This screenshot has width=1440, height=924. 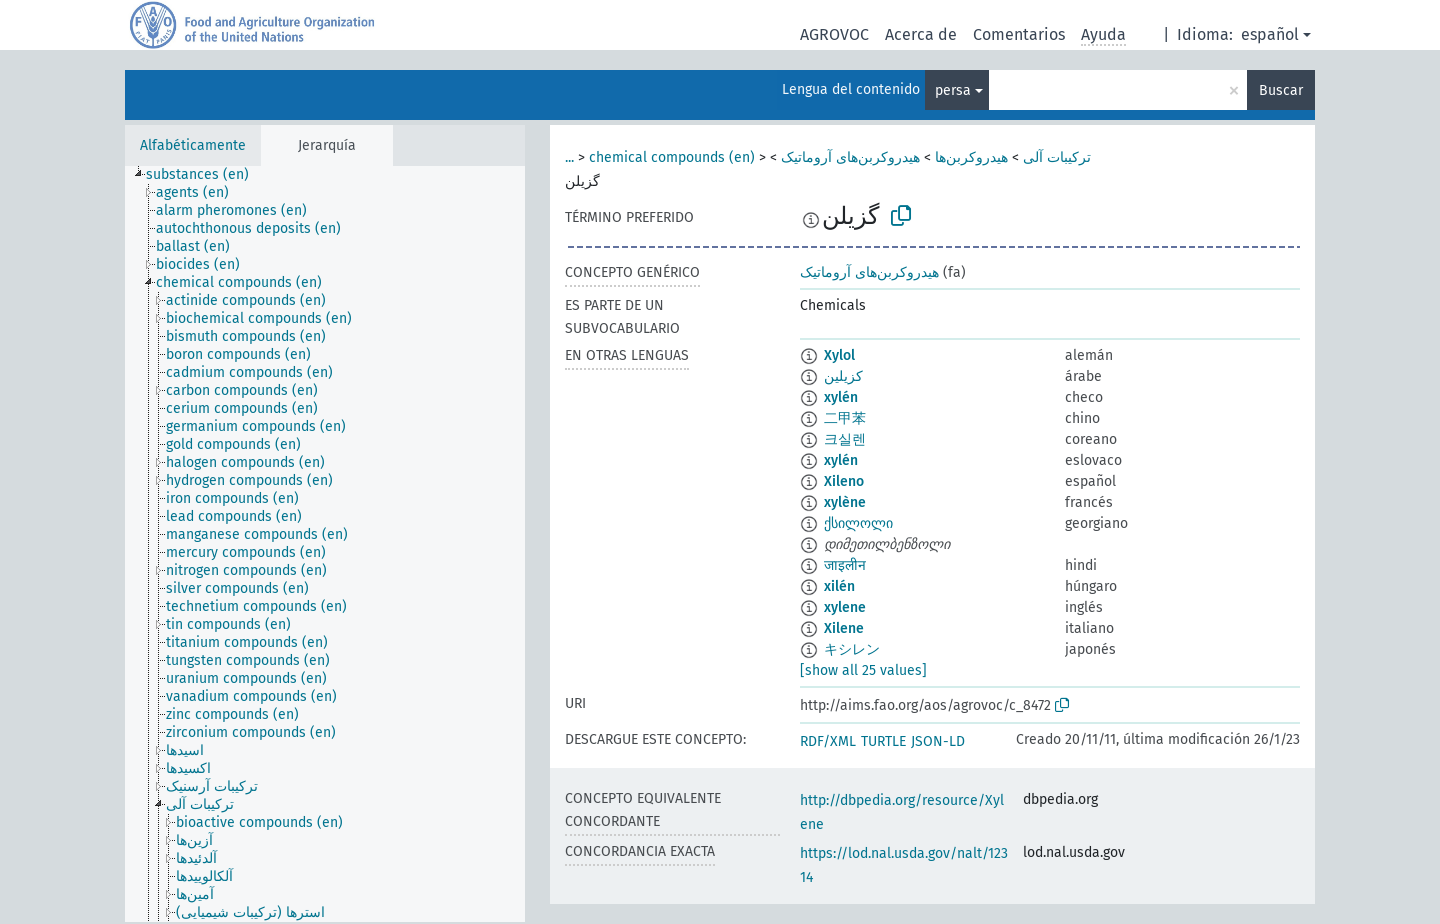 I want to click on ترکیبات آلی, so click(x=1057, y=157).